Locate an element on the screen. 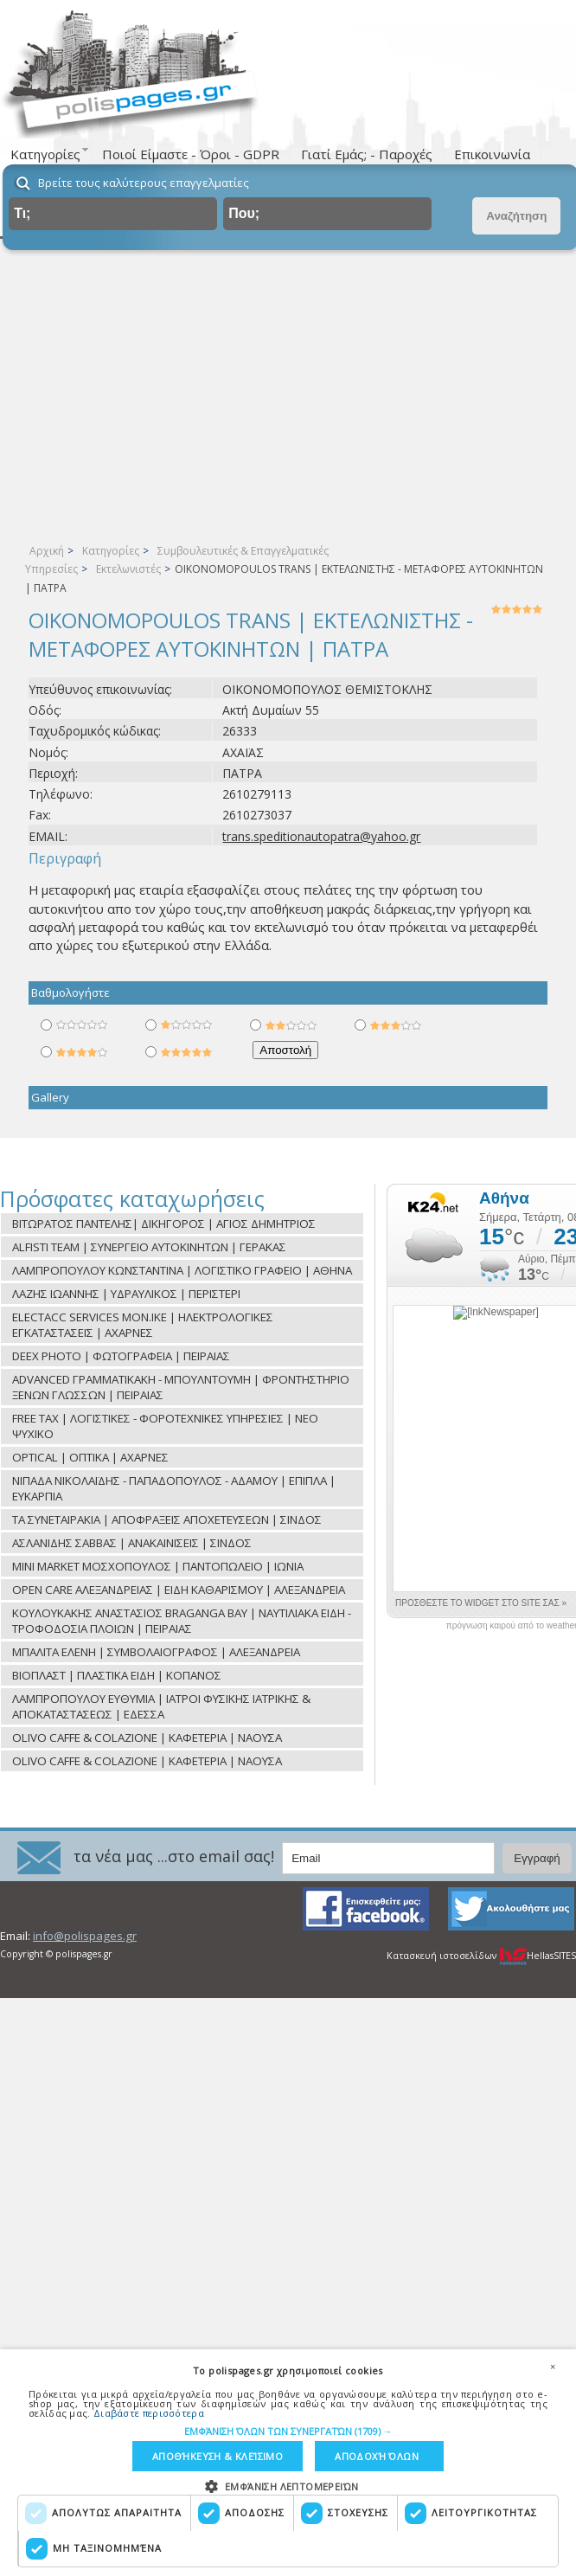  DEEX PHOTO | ΦΩΤΟΓΡΑΦΕΙΑ | ΠΕΙΡΑΙΑΣ is located at coordinates (121, 1356).